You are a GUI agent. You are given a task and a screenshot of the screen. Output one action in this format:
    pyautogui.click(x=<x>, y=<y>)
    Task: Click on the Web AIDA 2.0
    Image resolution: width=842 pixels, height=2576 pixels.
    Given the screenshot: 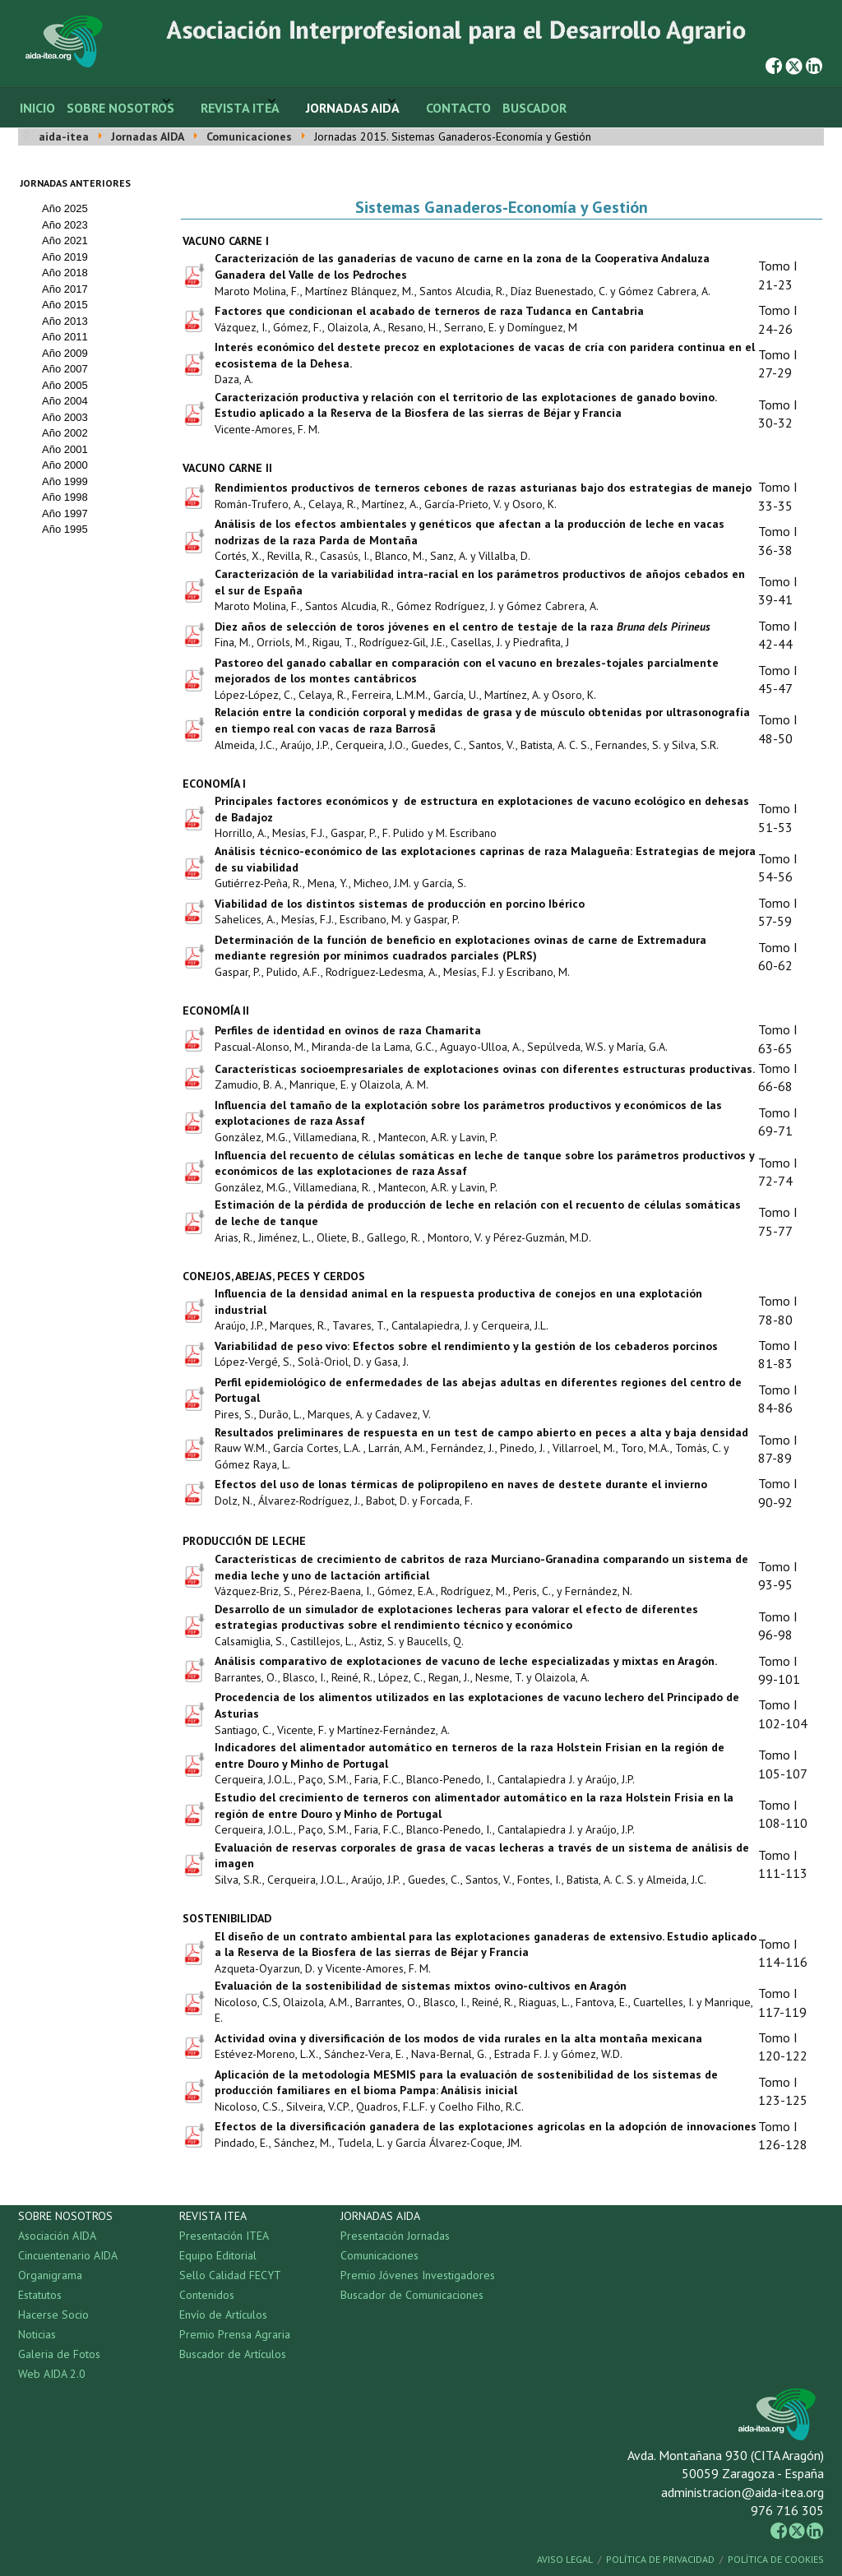 What is the action you would take?
    pyautogui.click(x=52, y=2373)
    